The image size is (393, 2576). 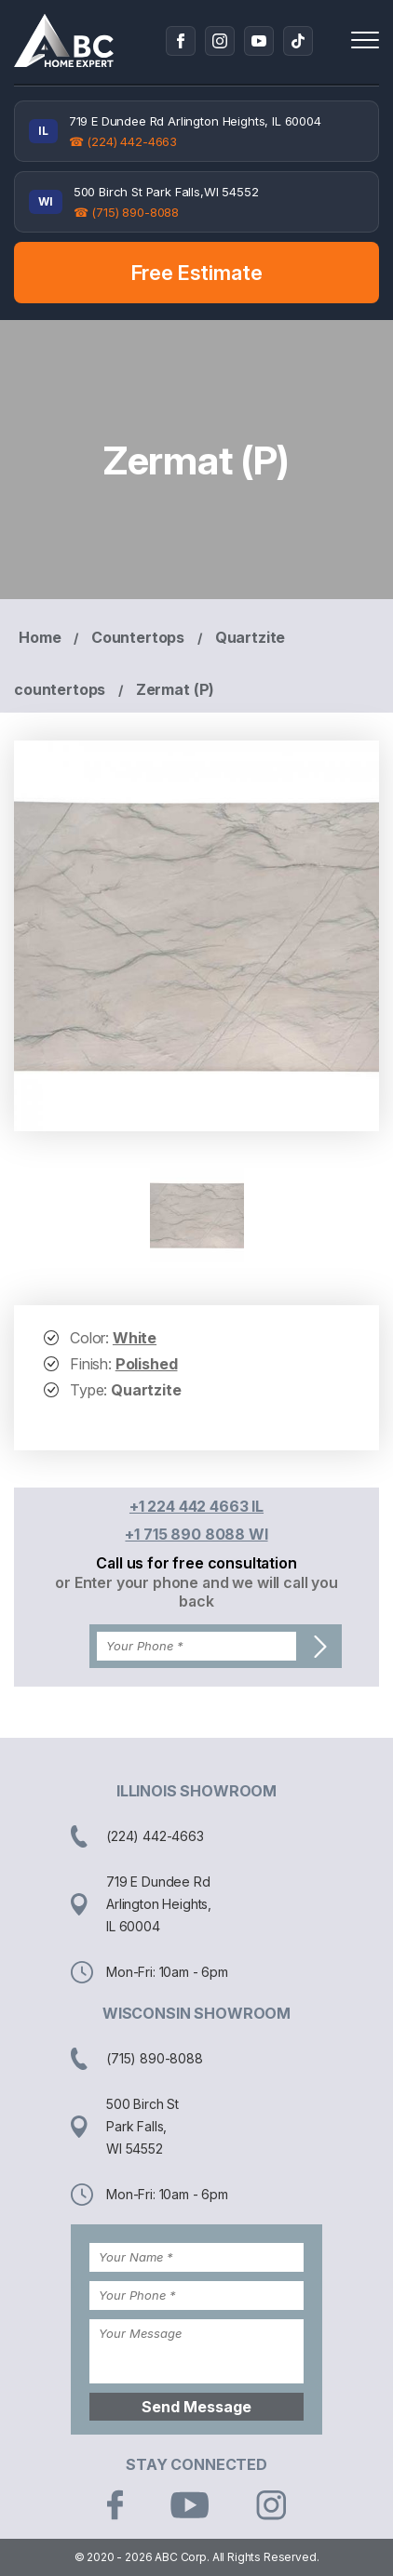 What do you see at coordinates (196, 1591) in the screenshot?
I see `or Enter your phone and we will call you back` at bounding box center [196, 1591].